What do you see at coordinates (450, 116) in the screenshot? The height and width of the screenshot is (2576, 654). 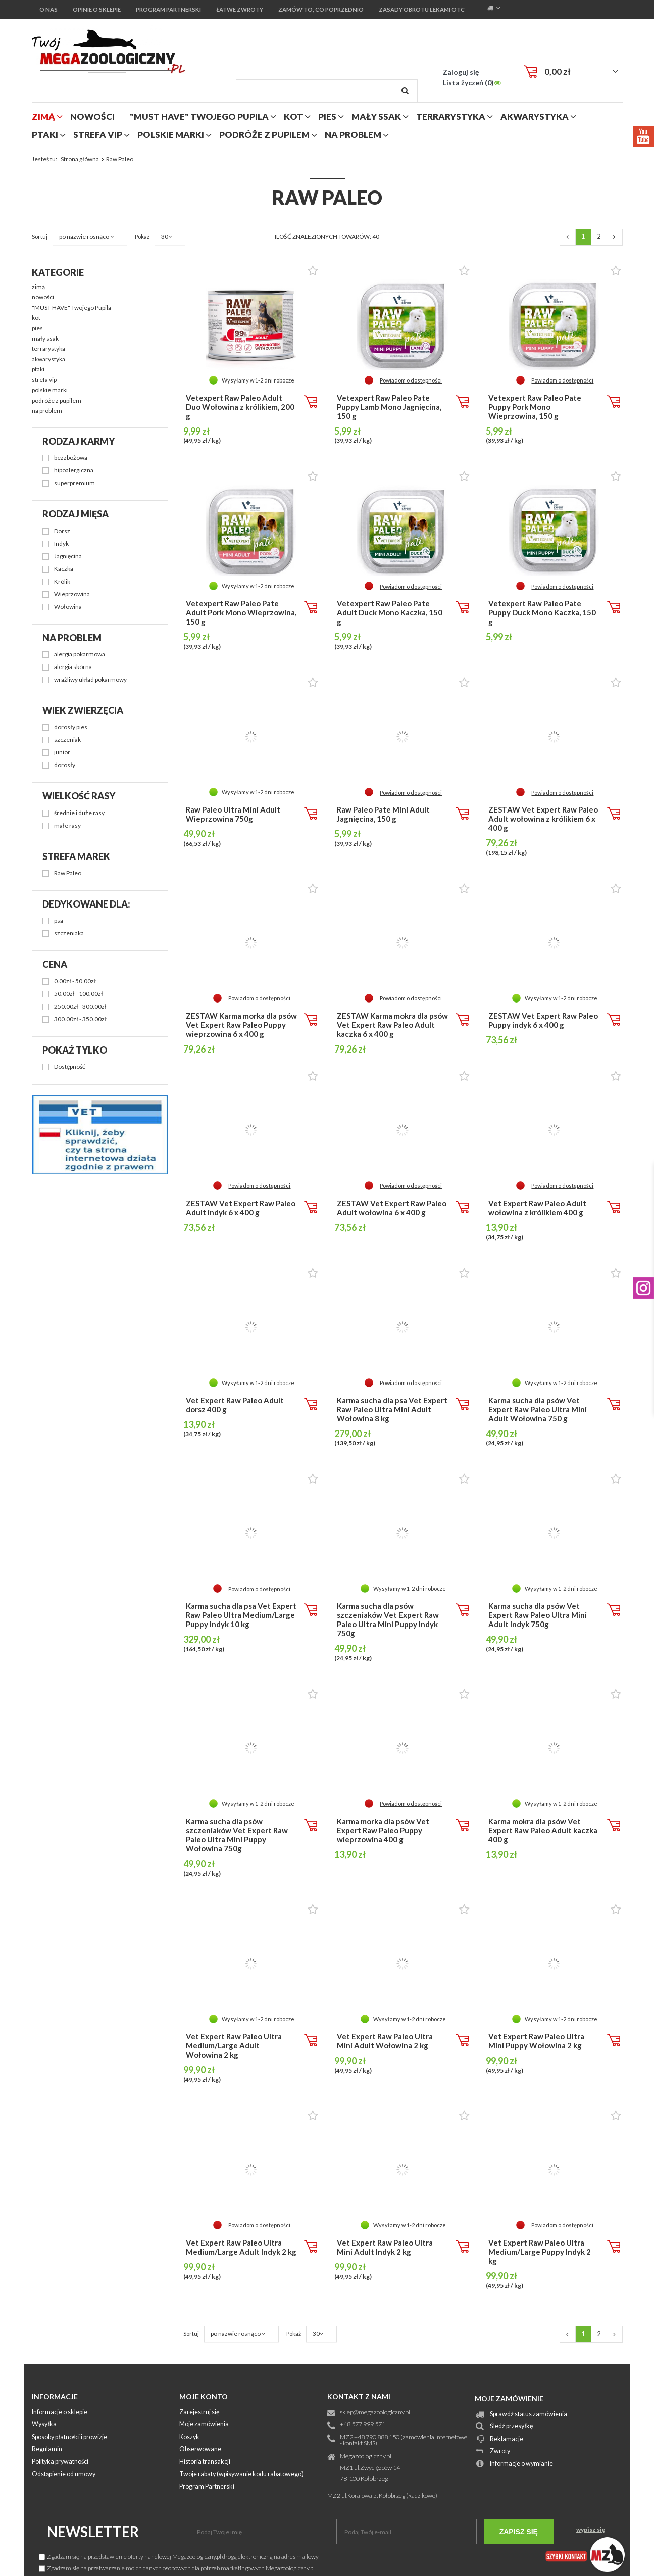 I see `terrarystyka` at bounding box center [450, 116].